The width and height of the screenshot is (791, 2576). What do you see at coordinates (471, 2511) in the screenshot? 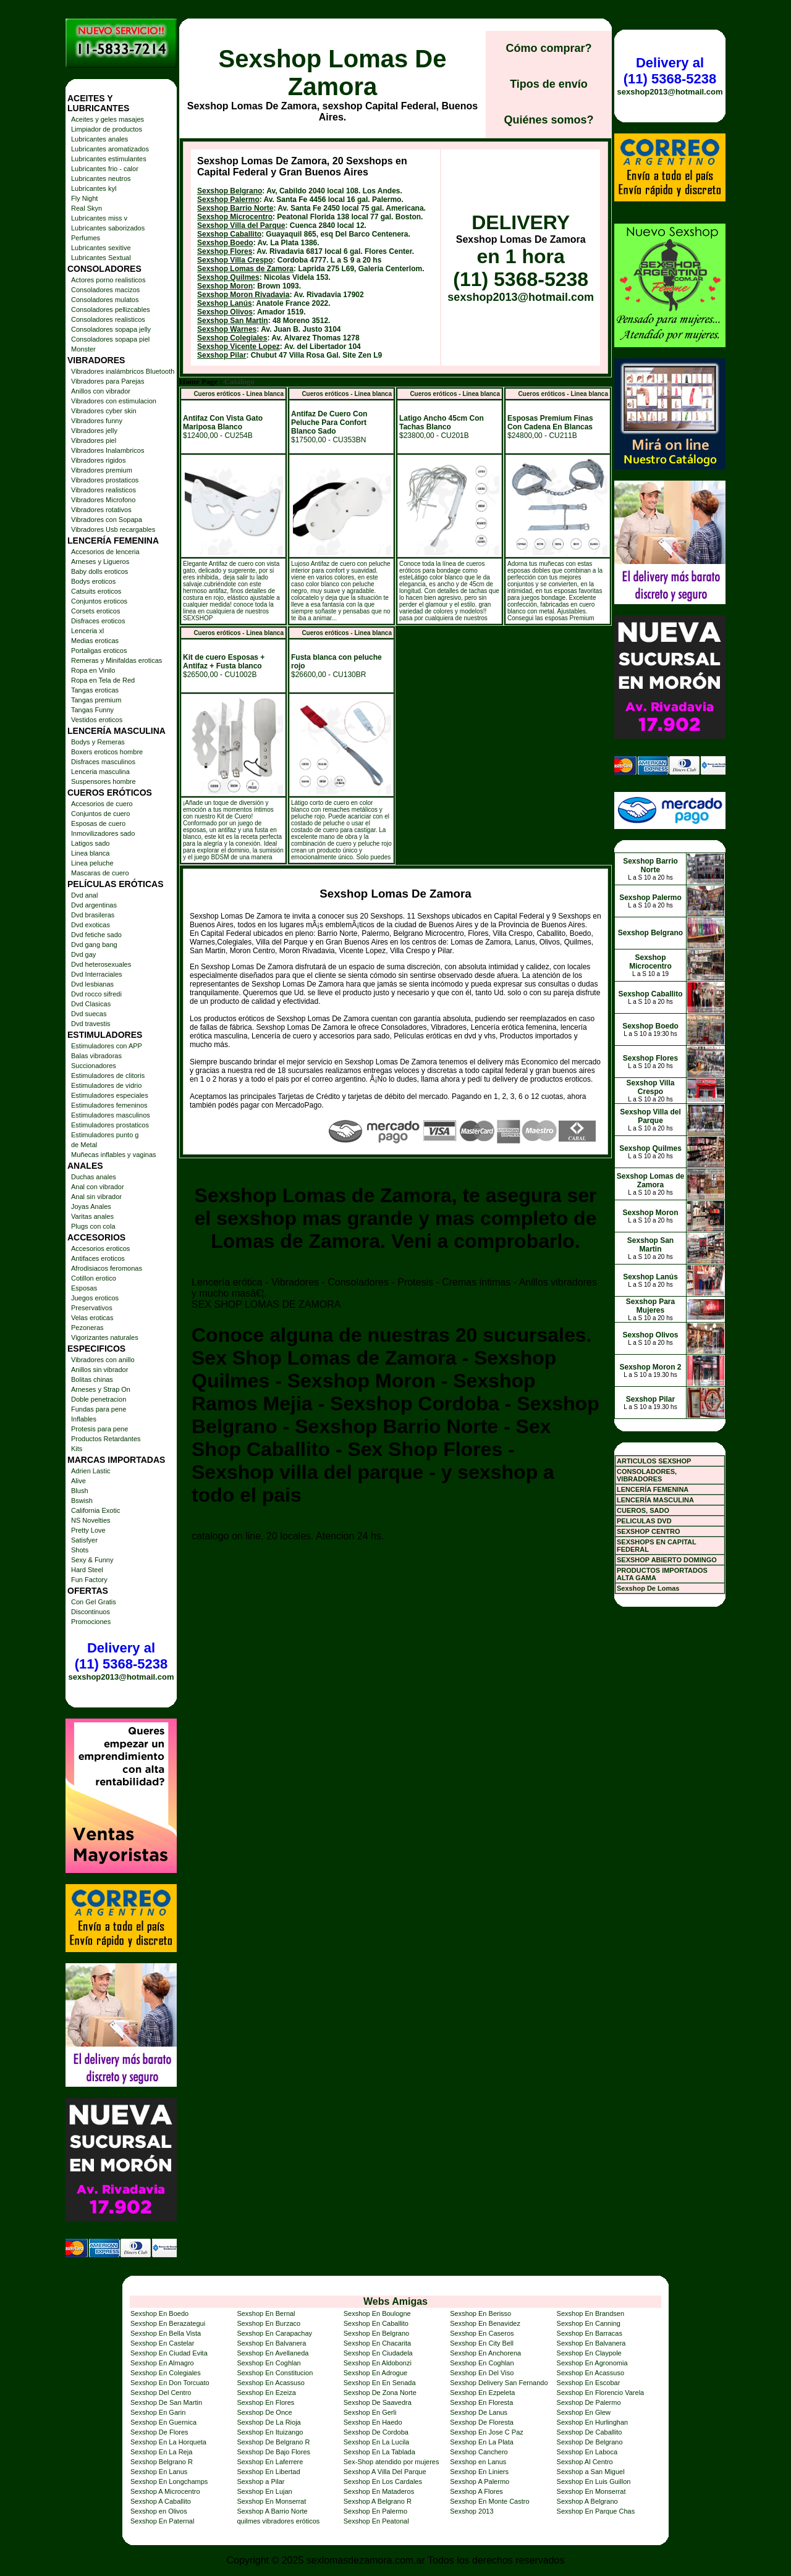
I see `Sexshop 2013` at bounding box center [471, 2511].